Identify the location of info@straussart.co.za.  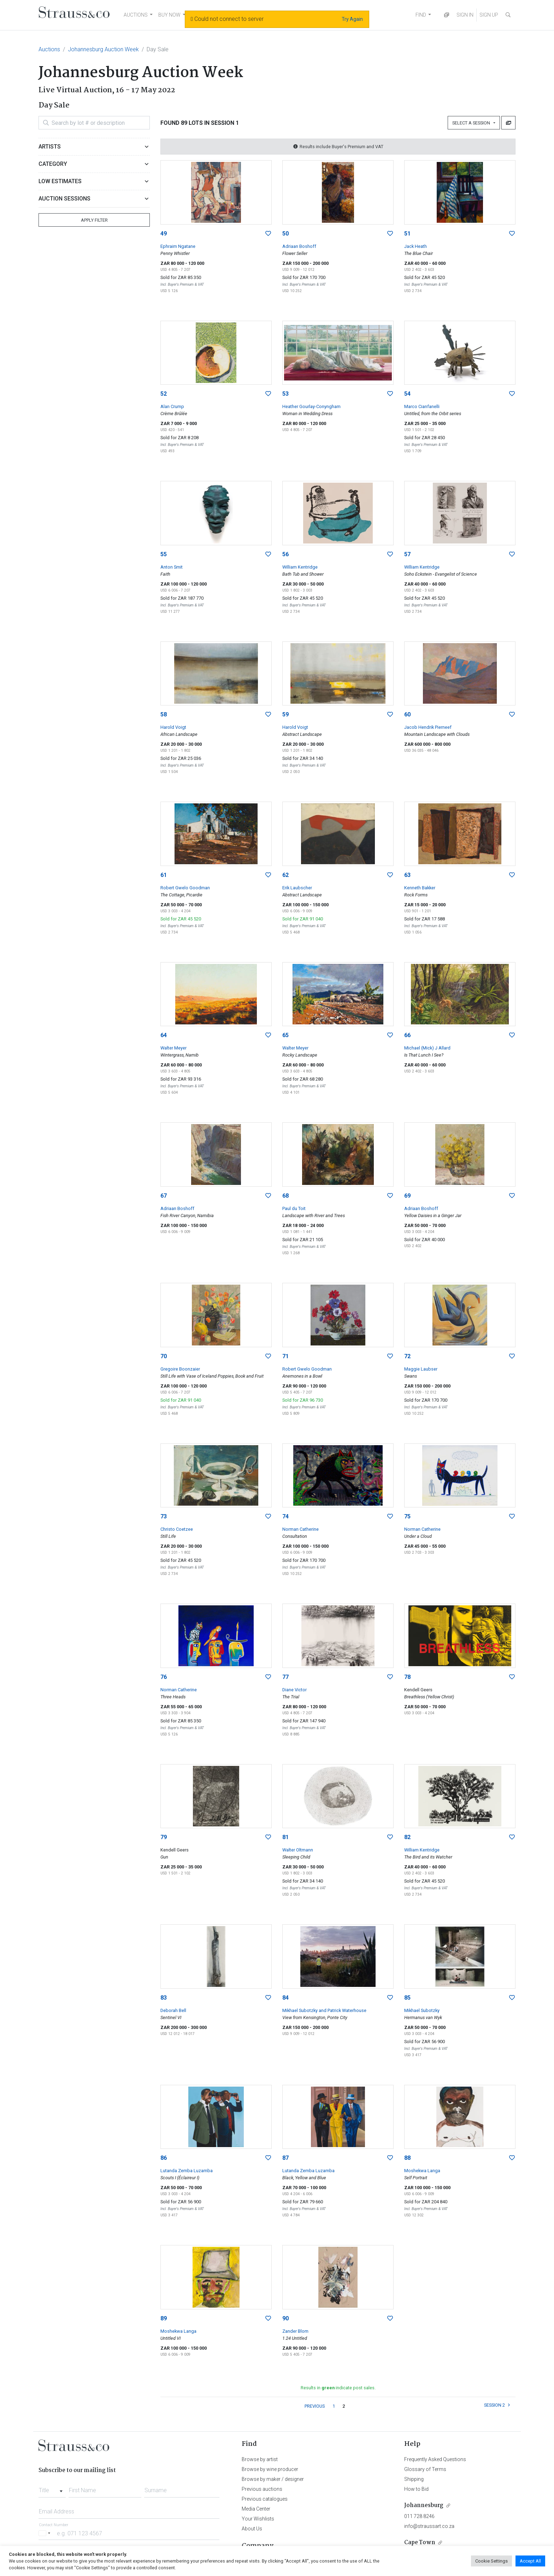
(429, 2526).